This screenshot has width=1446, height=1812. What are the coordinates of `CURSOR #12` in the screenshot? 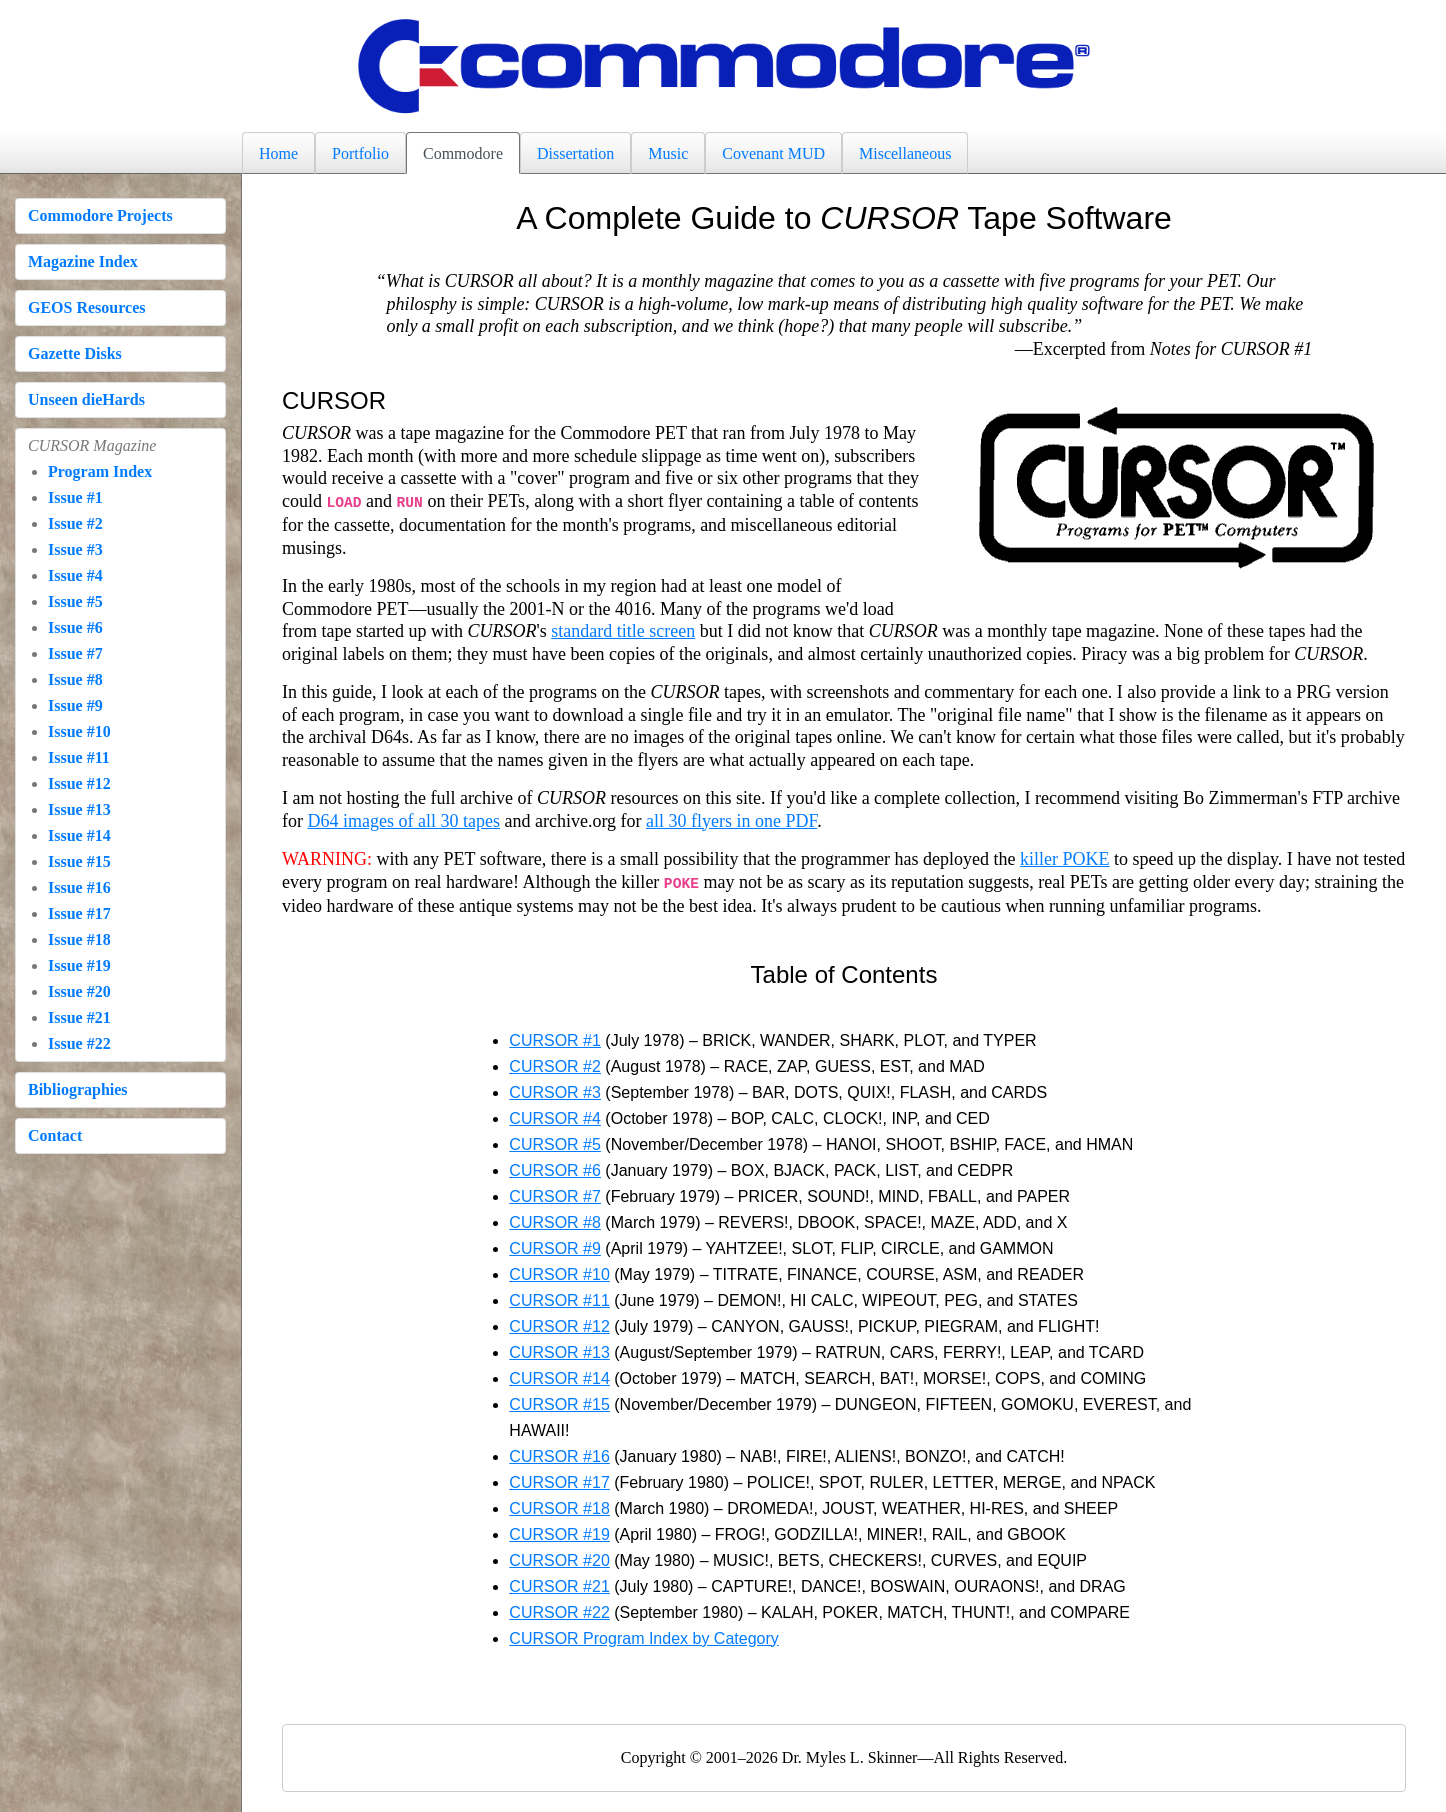 It's located at (559, 1322).